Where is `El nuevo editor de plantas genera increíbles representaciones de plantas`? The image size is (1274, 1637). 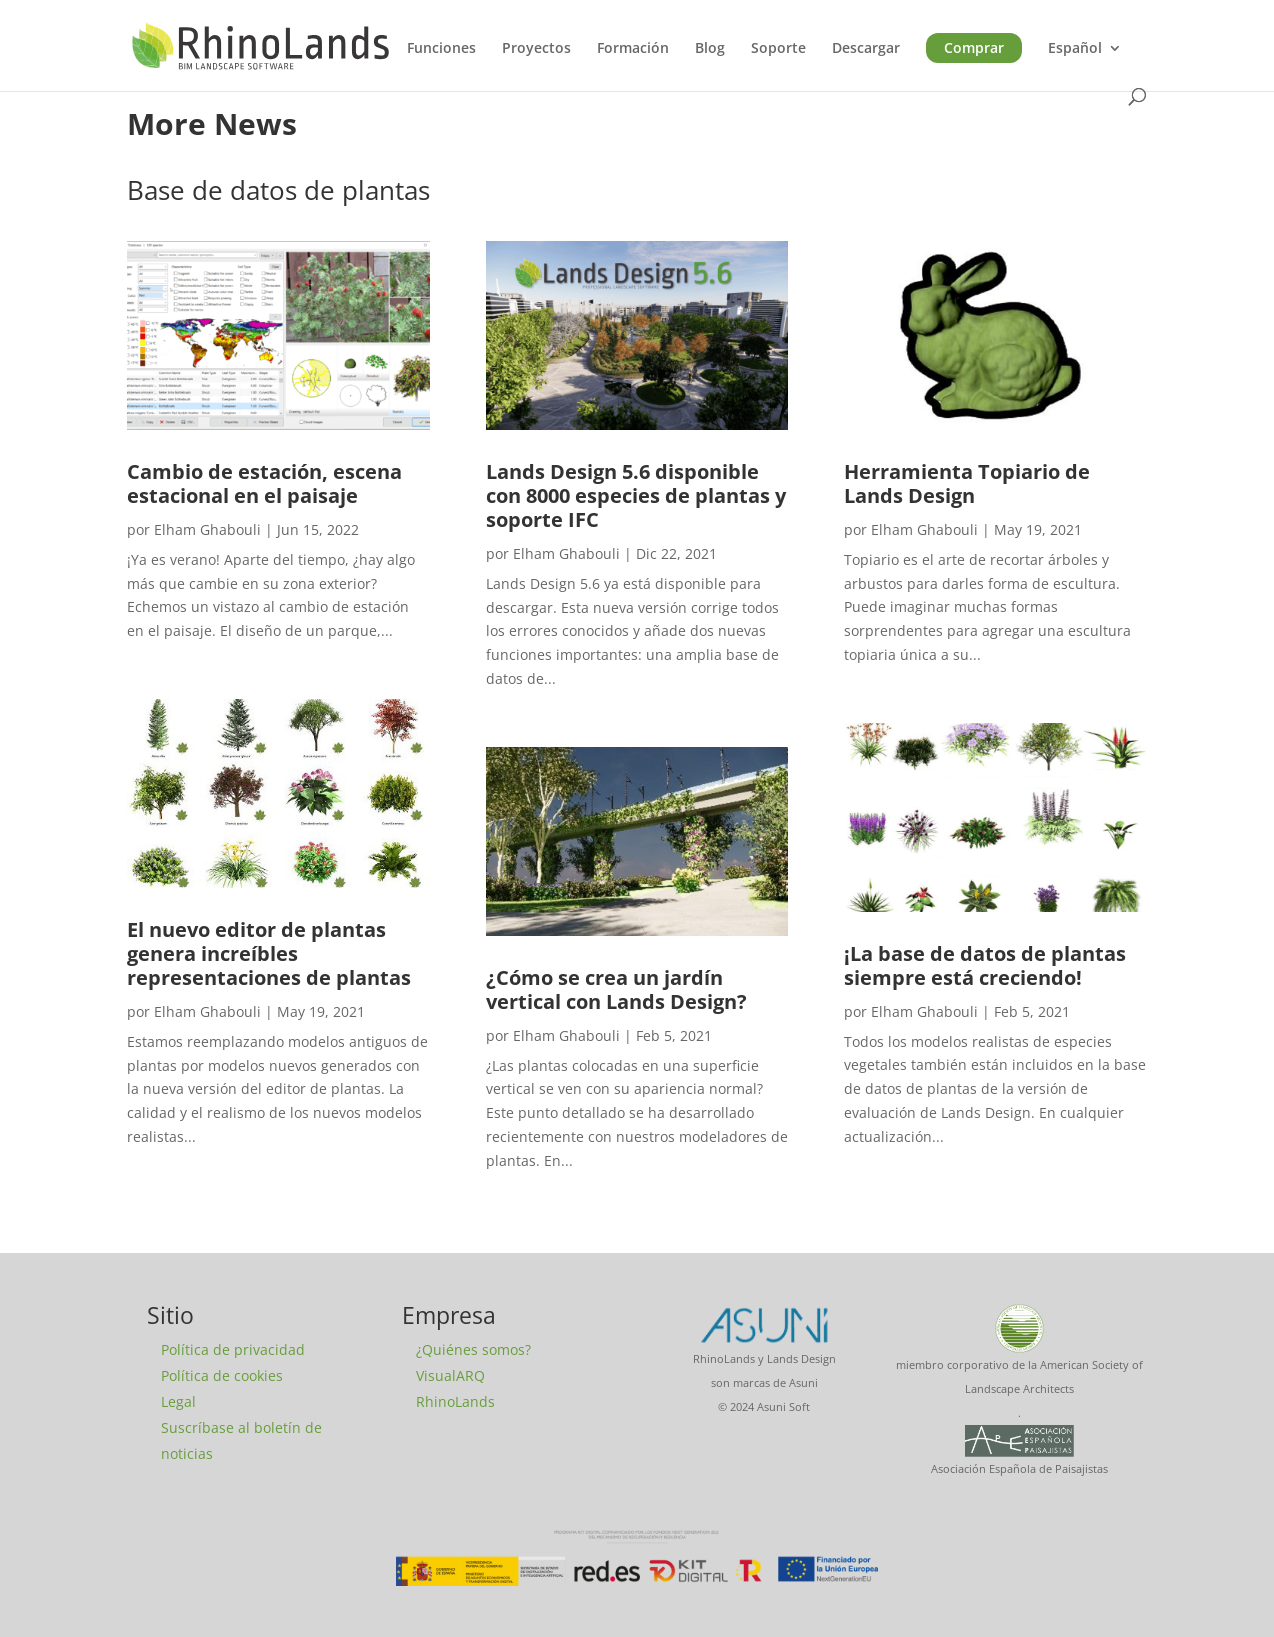
El nuevo editor de plantas genera increíbles representaciones de plantas is located at coordinates (269, 953).